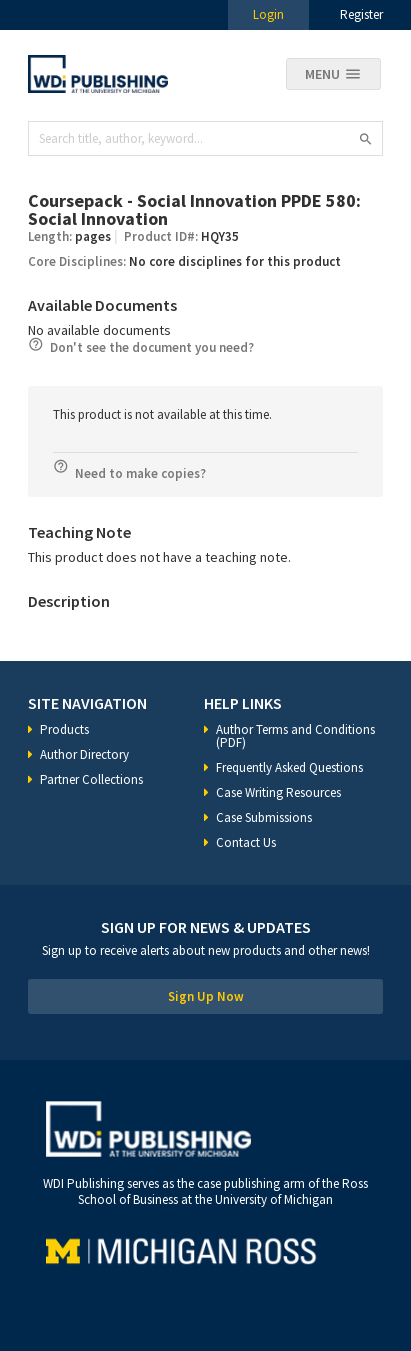 This screenshot has width=411, height=1351. What do you see at coordinates (322, 74) in the screenshot?
I see `Menu` at bounding box center [322, 74].